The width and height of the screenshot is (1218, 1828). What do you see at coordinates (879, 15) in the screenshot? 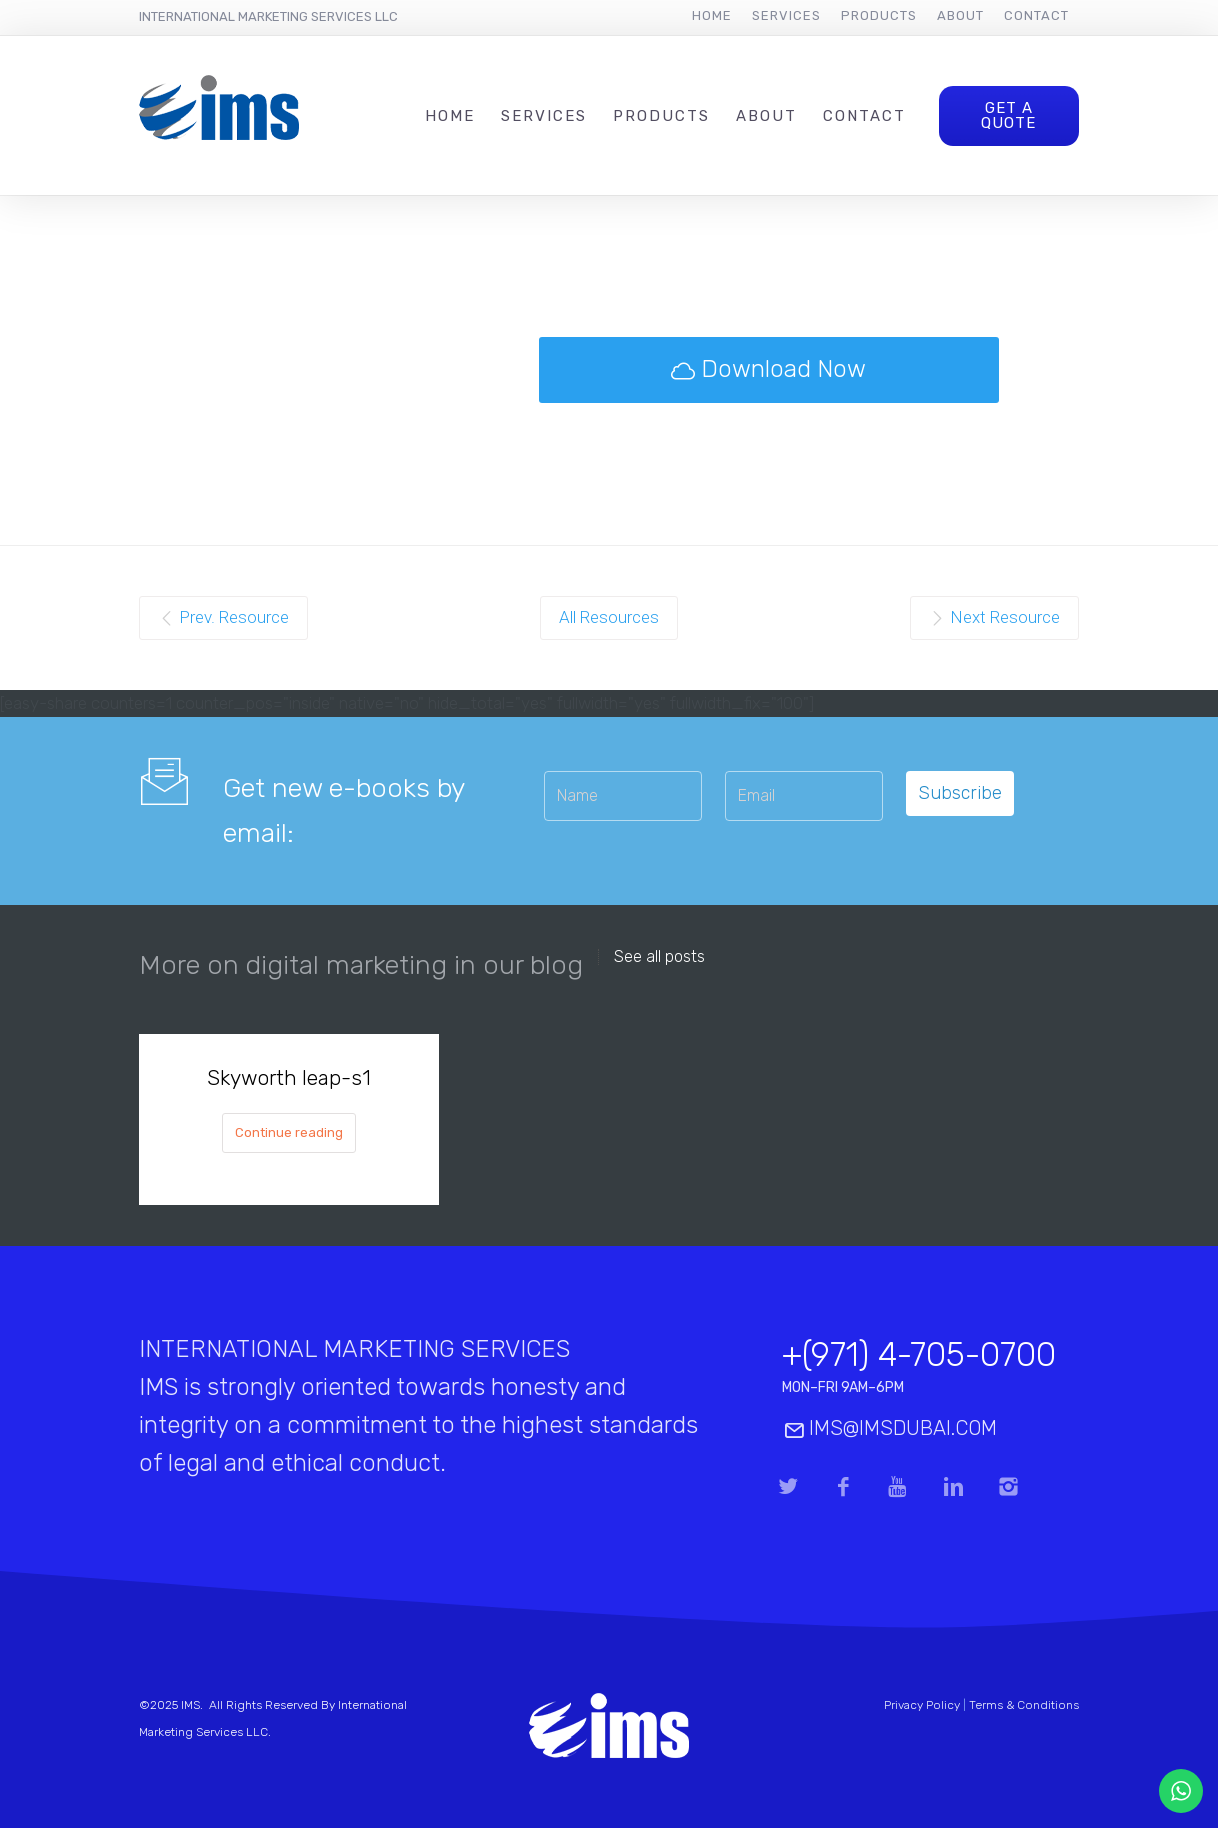
I see `Products` at bounding box center [879, 15].